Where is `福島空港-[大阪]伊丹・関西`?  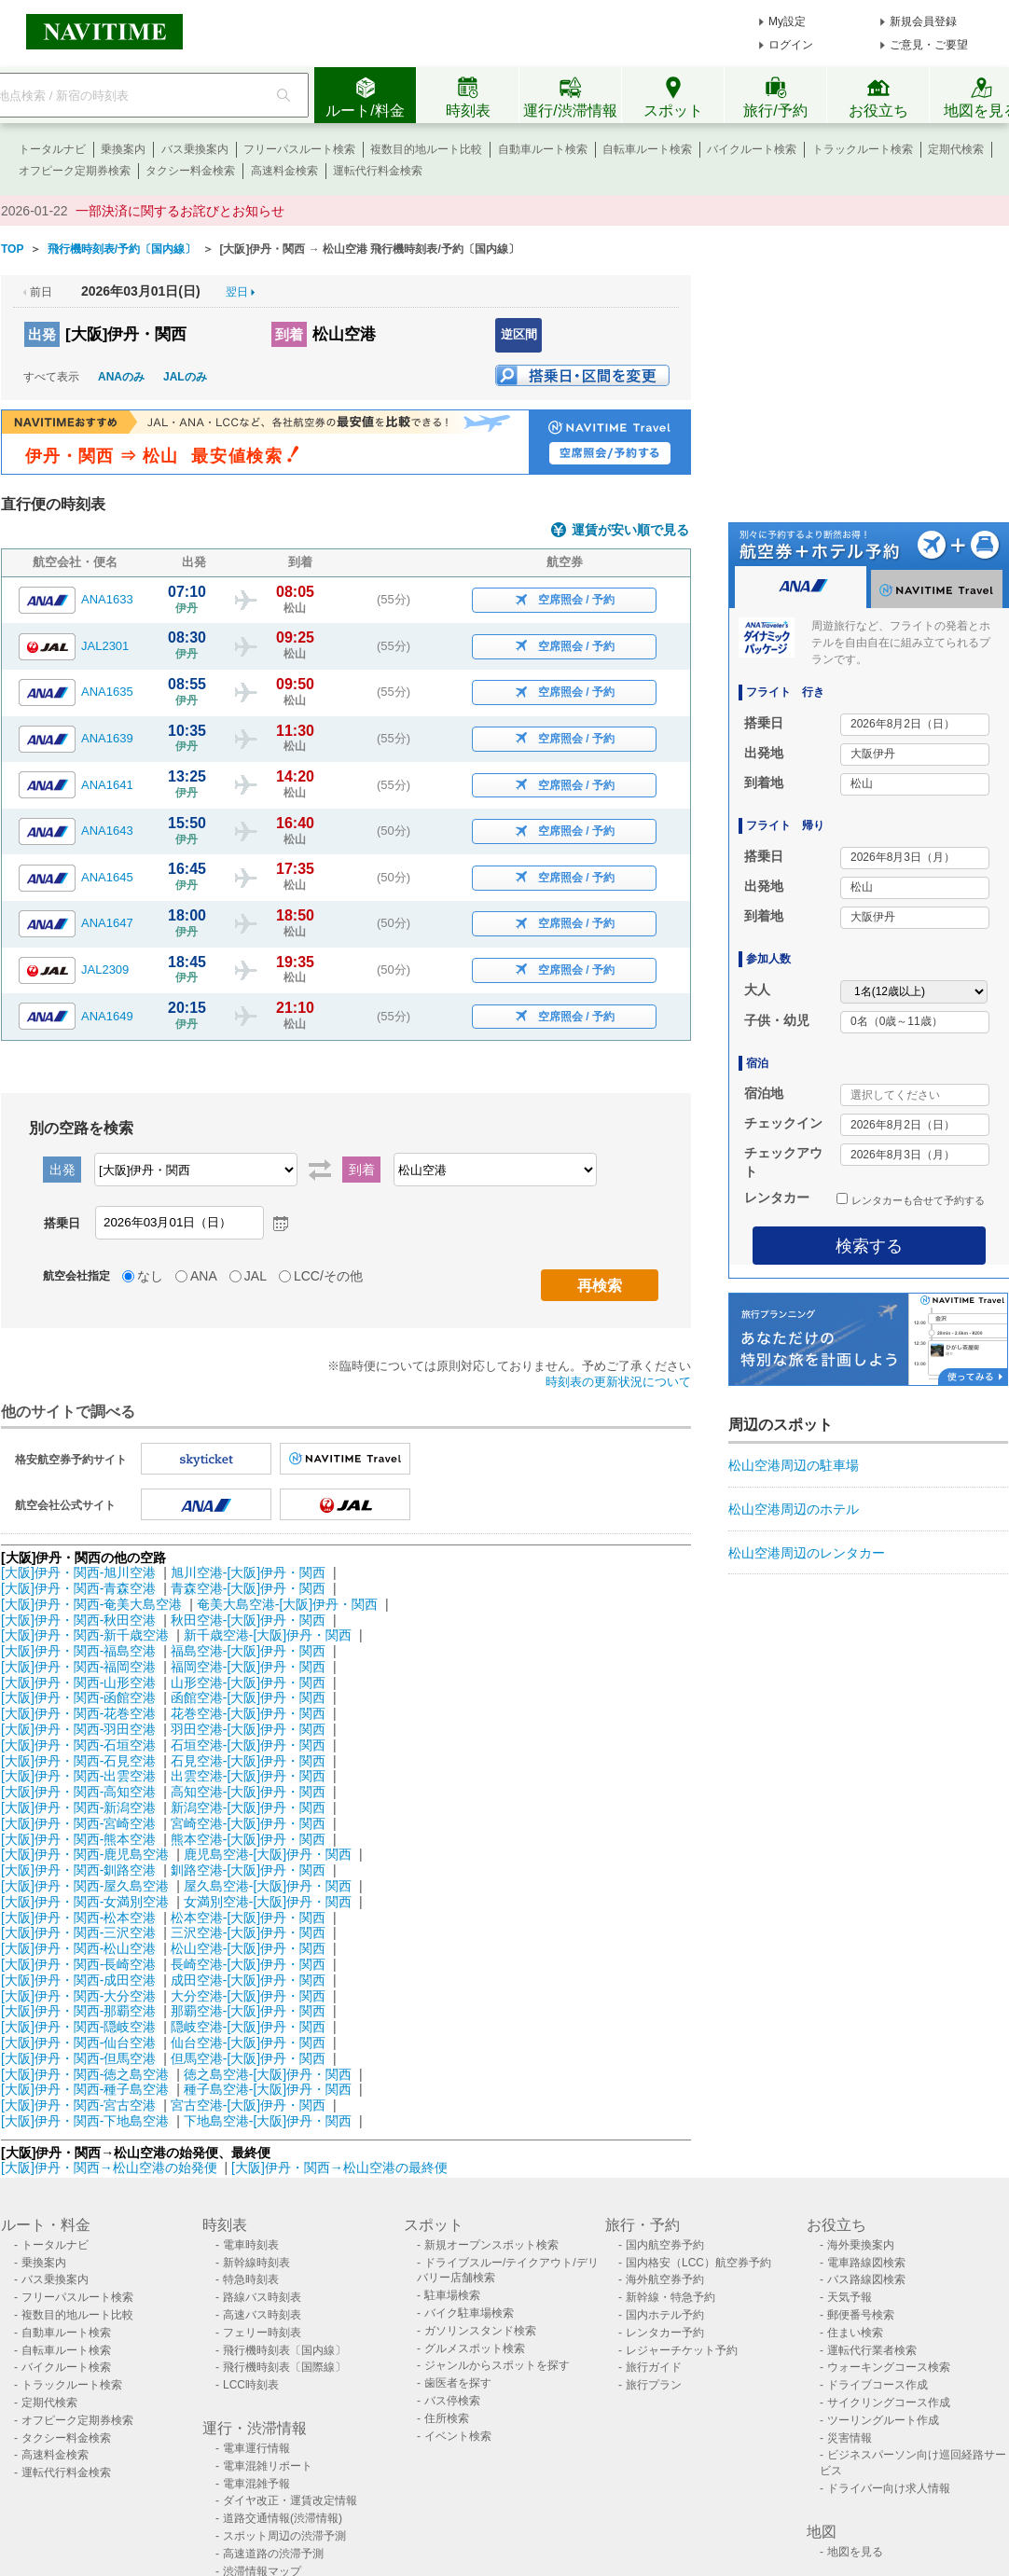 福島空港-[大阪]伊丹・関西 is located at coordinates (248, 1650).